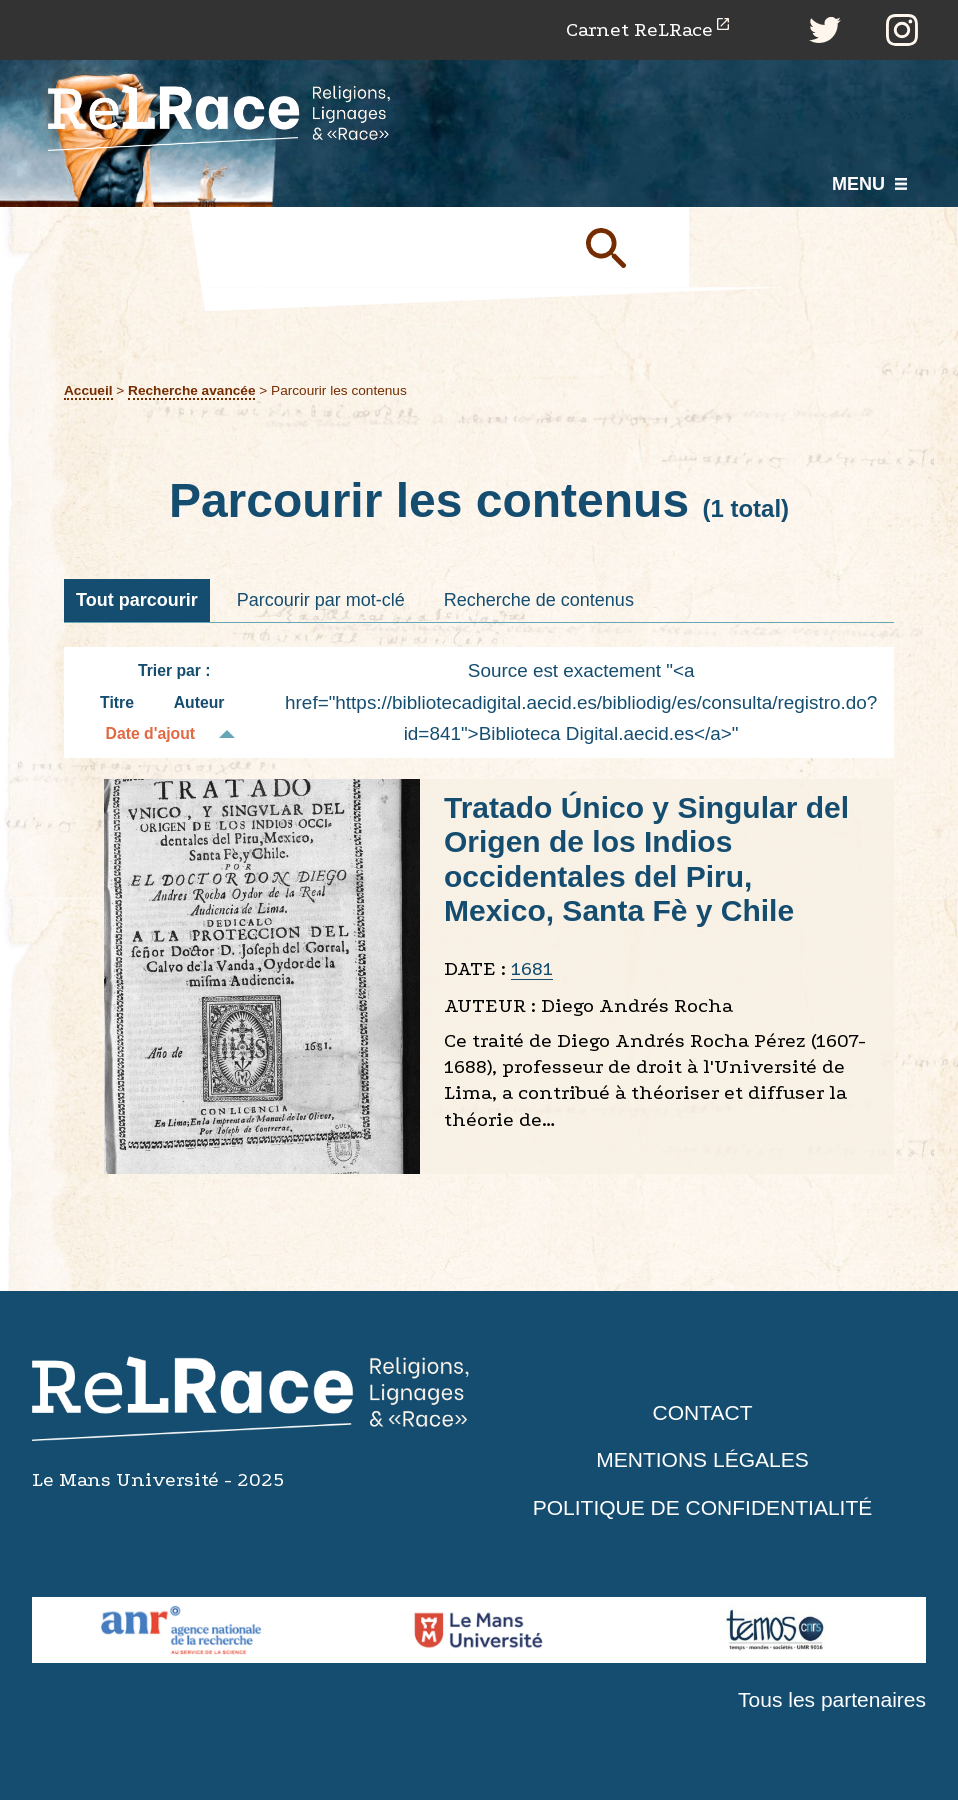 Image resolution: width=958 pixels, height=1800 pixels. Describe the element at coordinates (532, 968) in the screenshot. I see `1681` at that location.